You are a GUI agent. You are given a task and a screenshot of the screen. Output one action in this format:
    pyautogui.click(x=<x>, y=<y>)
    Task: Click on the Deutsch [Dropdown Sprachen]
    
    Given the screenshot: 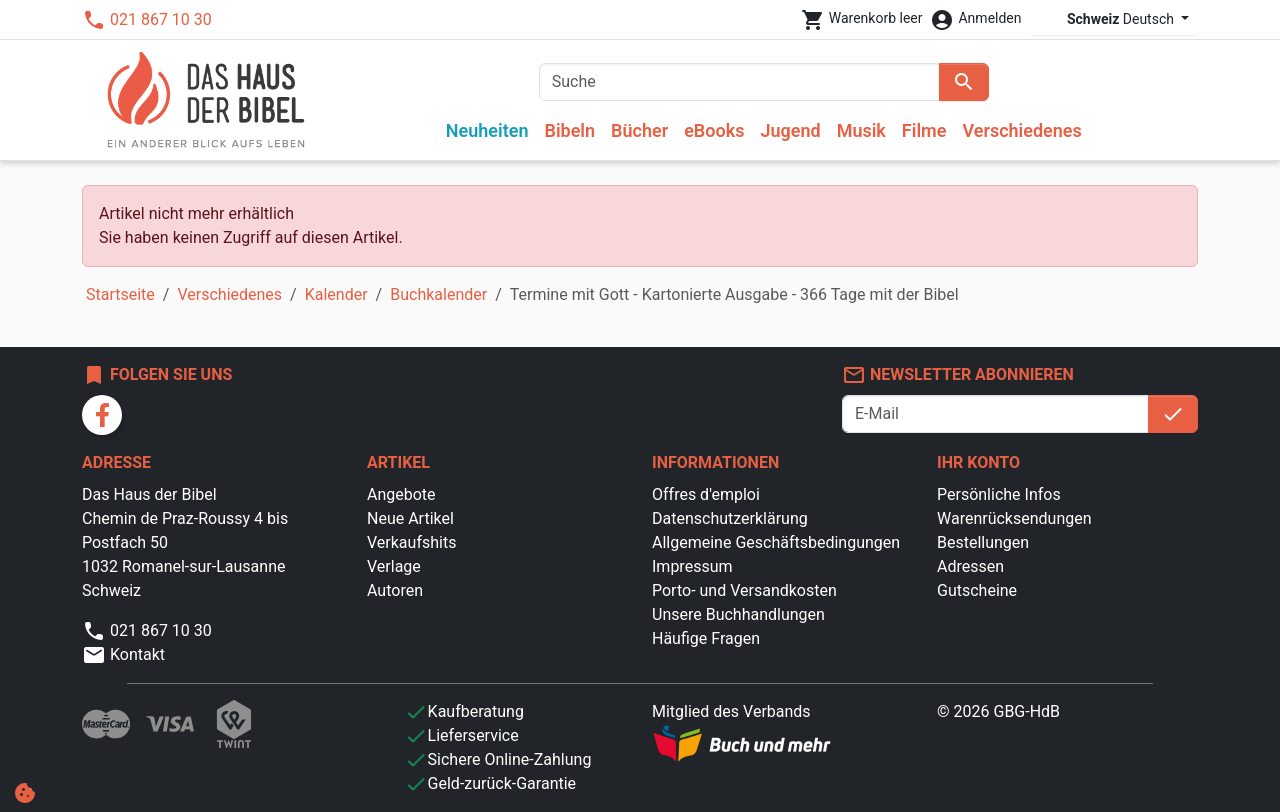 What is the action you would take?
    pyautogui.click(x=1108, y=19)
    